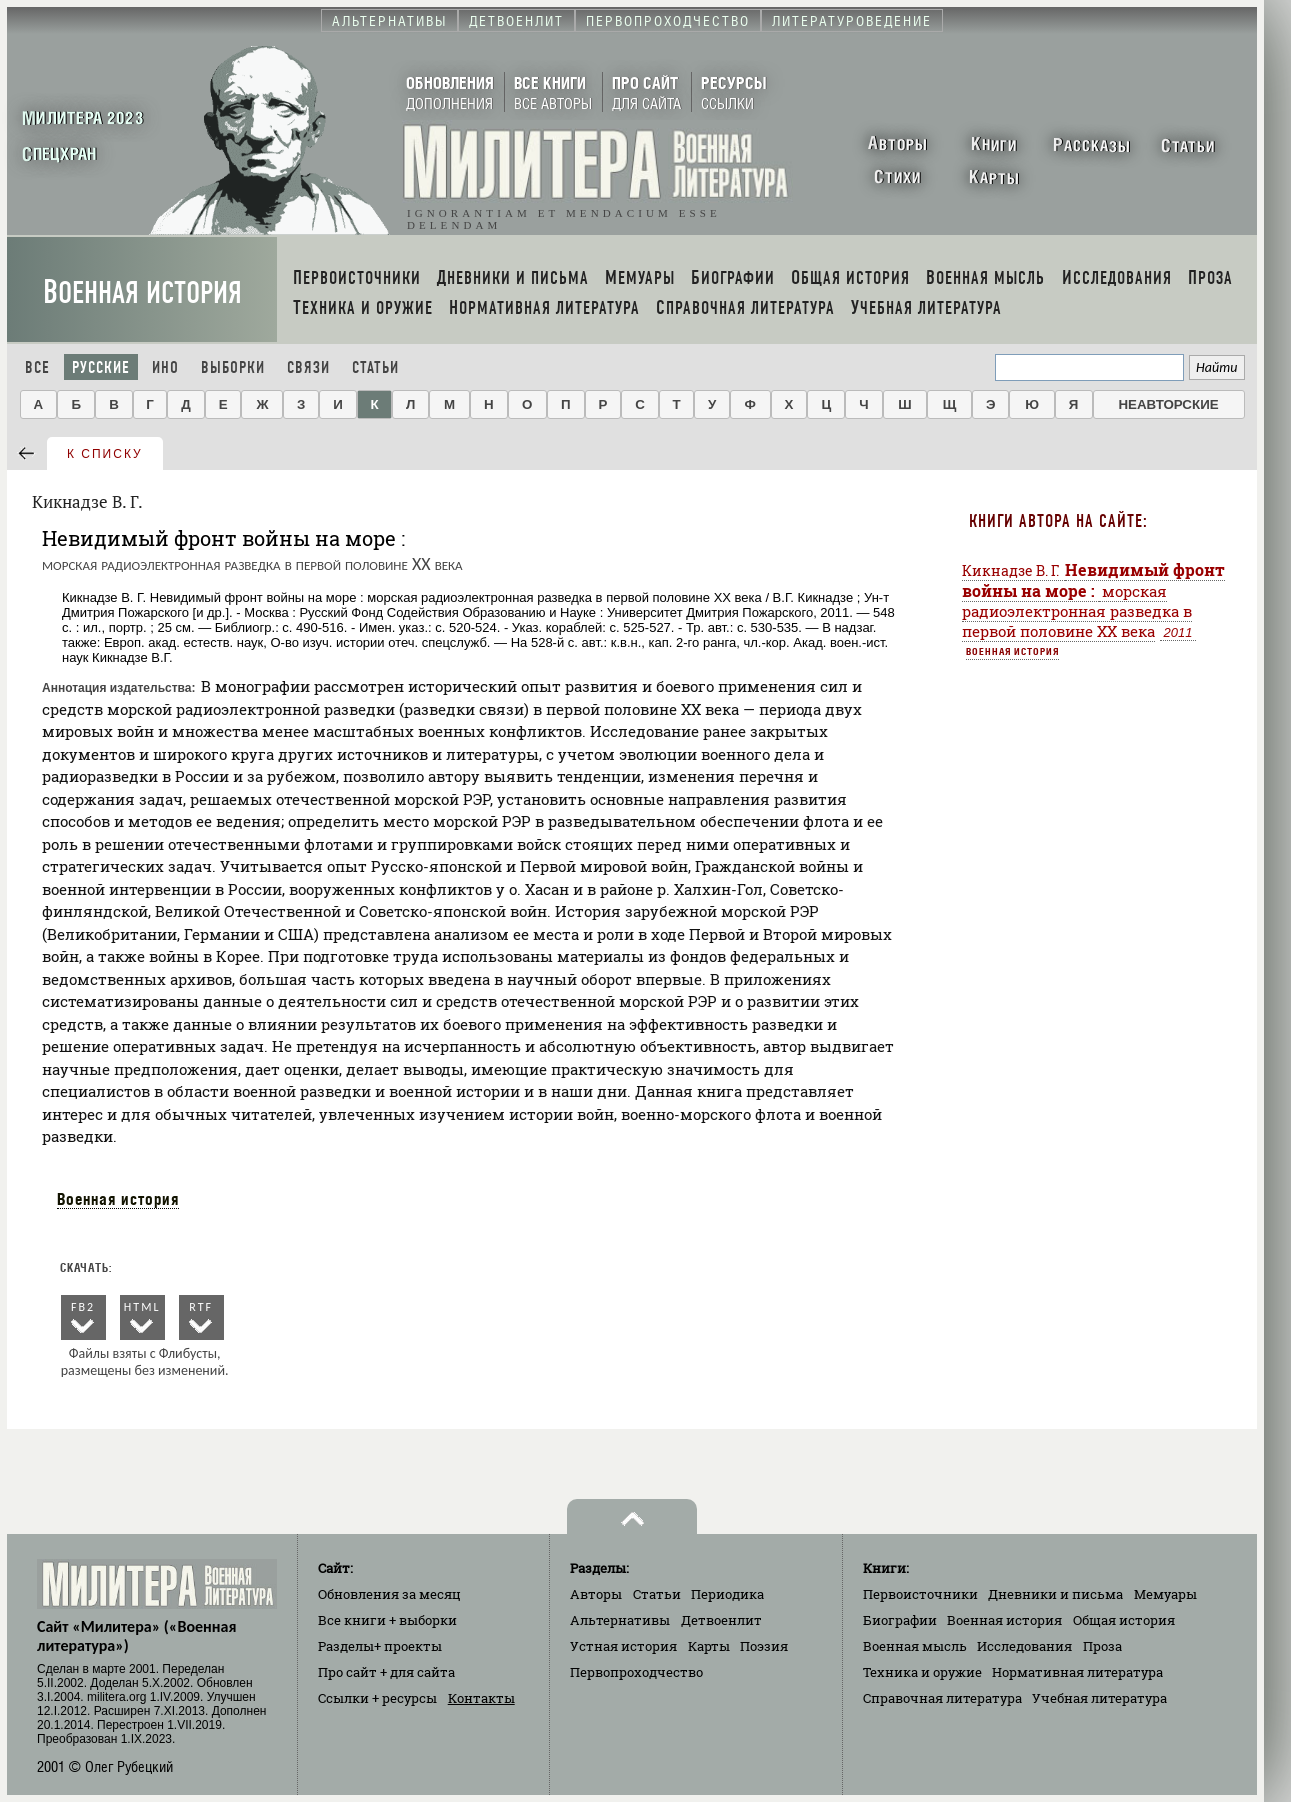  I want to click on Первоисточники, so click(920, 1594).